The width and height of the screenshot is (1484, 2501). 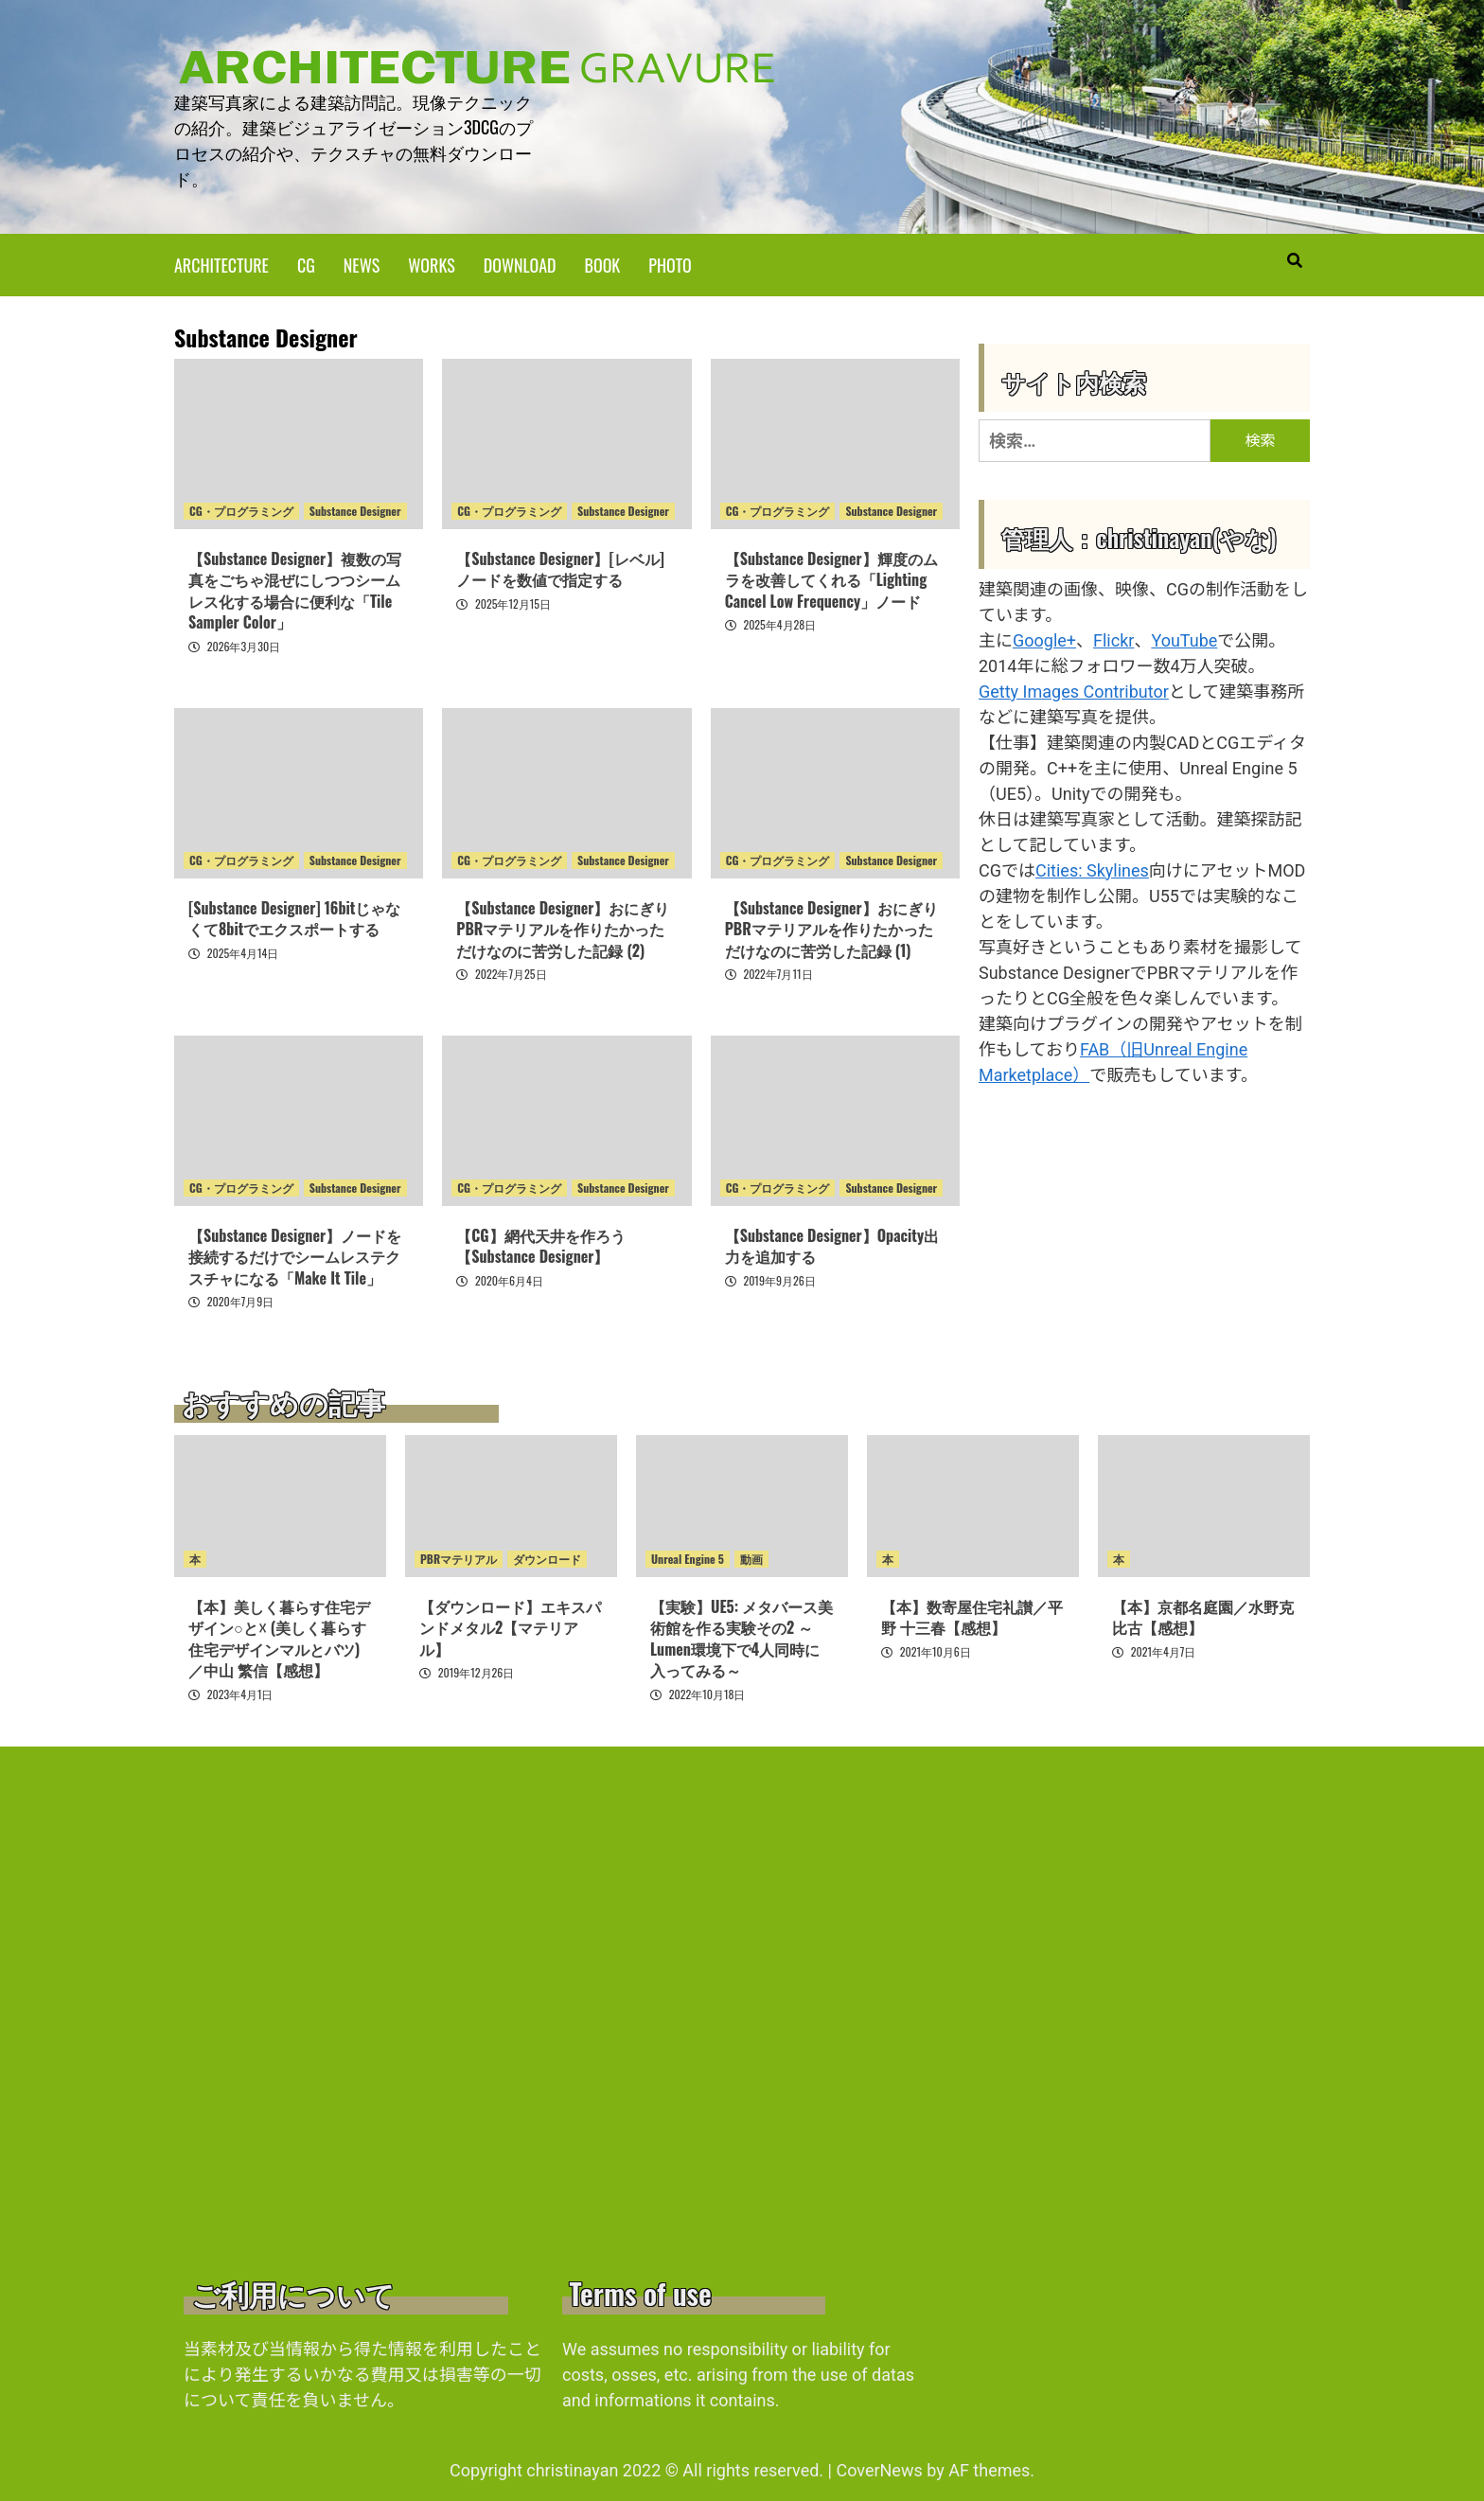 I want to click on ARCHITECTURE, so click(x=221, y=263).